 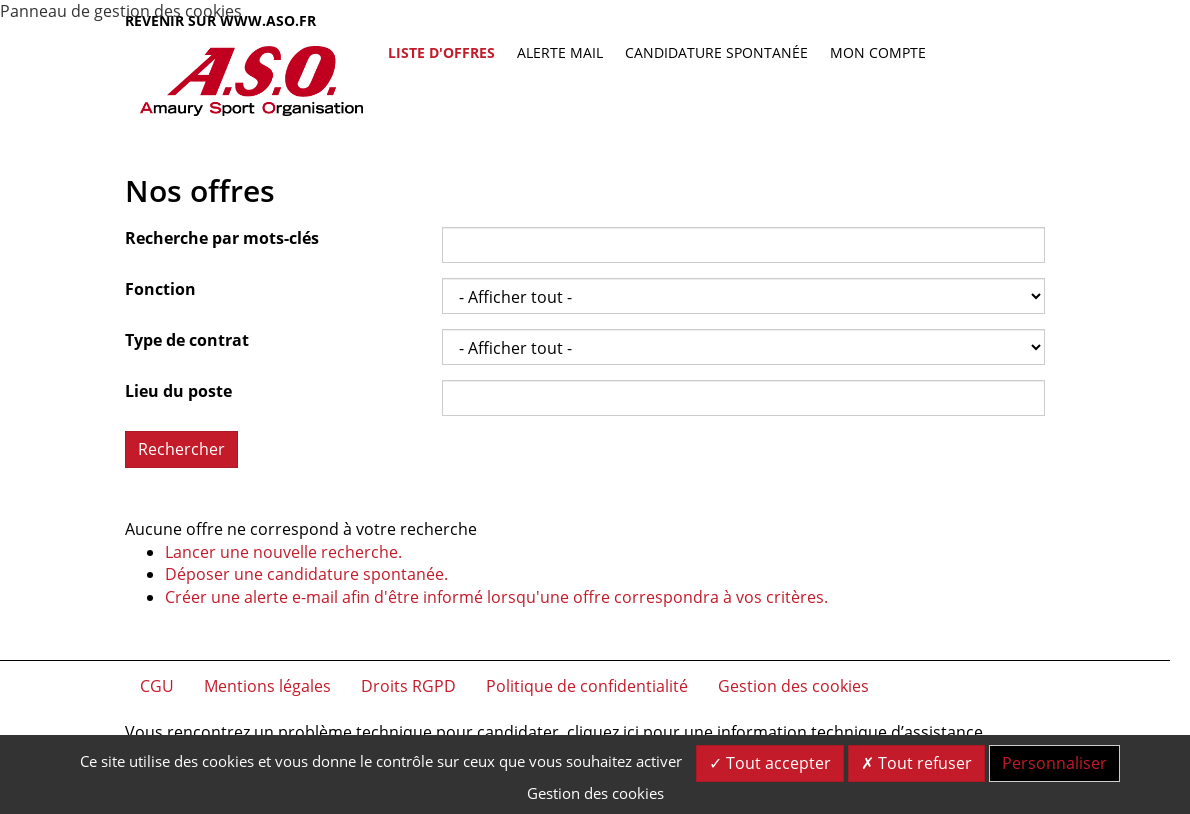 What do you see at coordinates (160, 289) in the screenshot?
I see `Fonction` at bounding box center [160, 289].